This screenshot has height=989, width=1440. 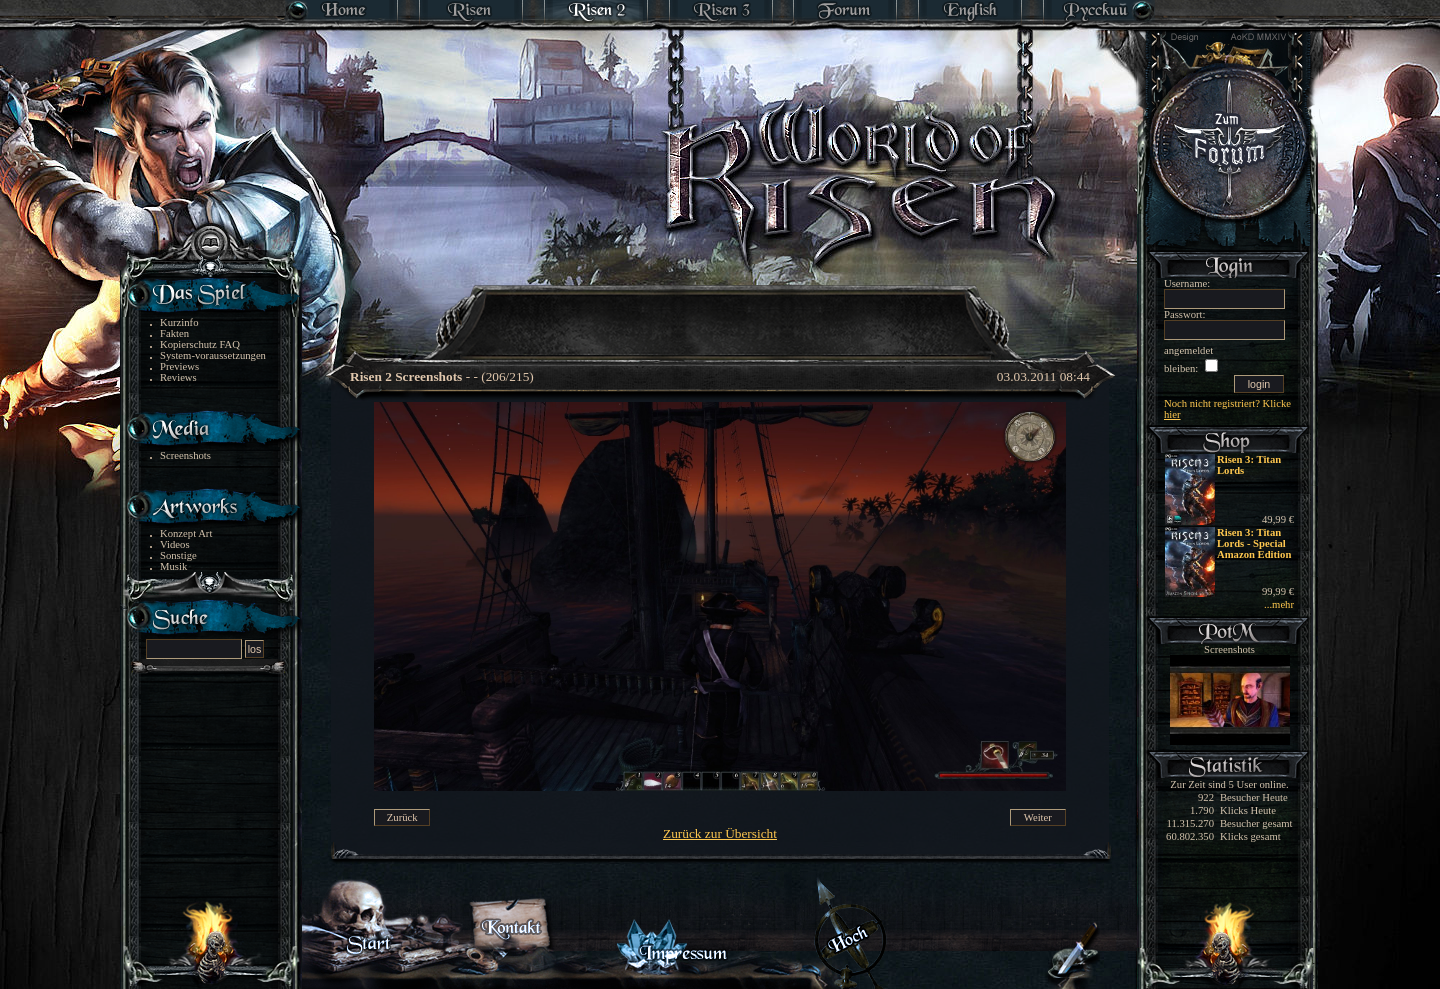 What do you see at coordinates (213, 355) in the screenshot?
I see `System-voraussetzungen` at bounding box center [213, 355].